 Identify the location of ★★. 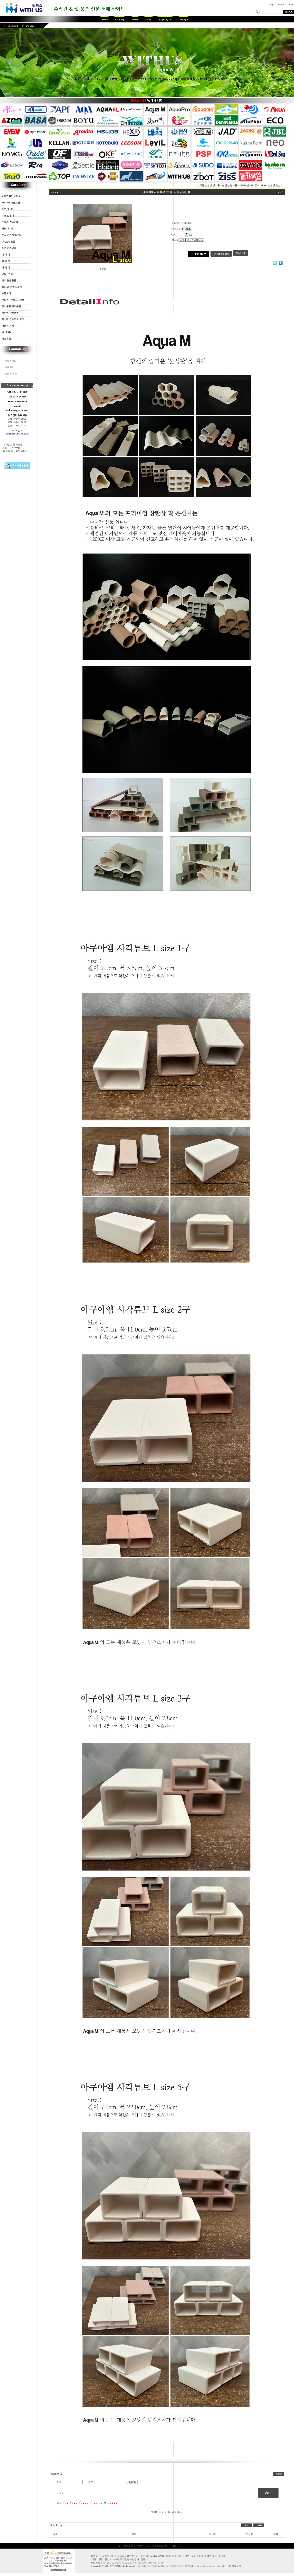
(76, 2506).